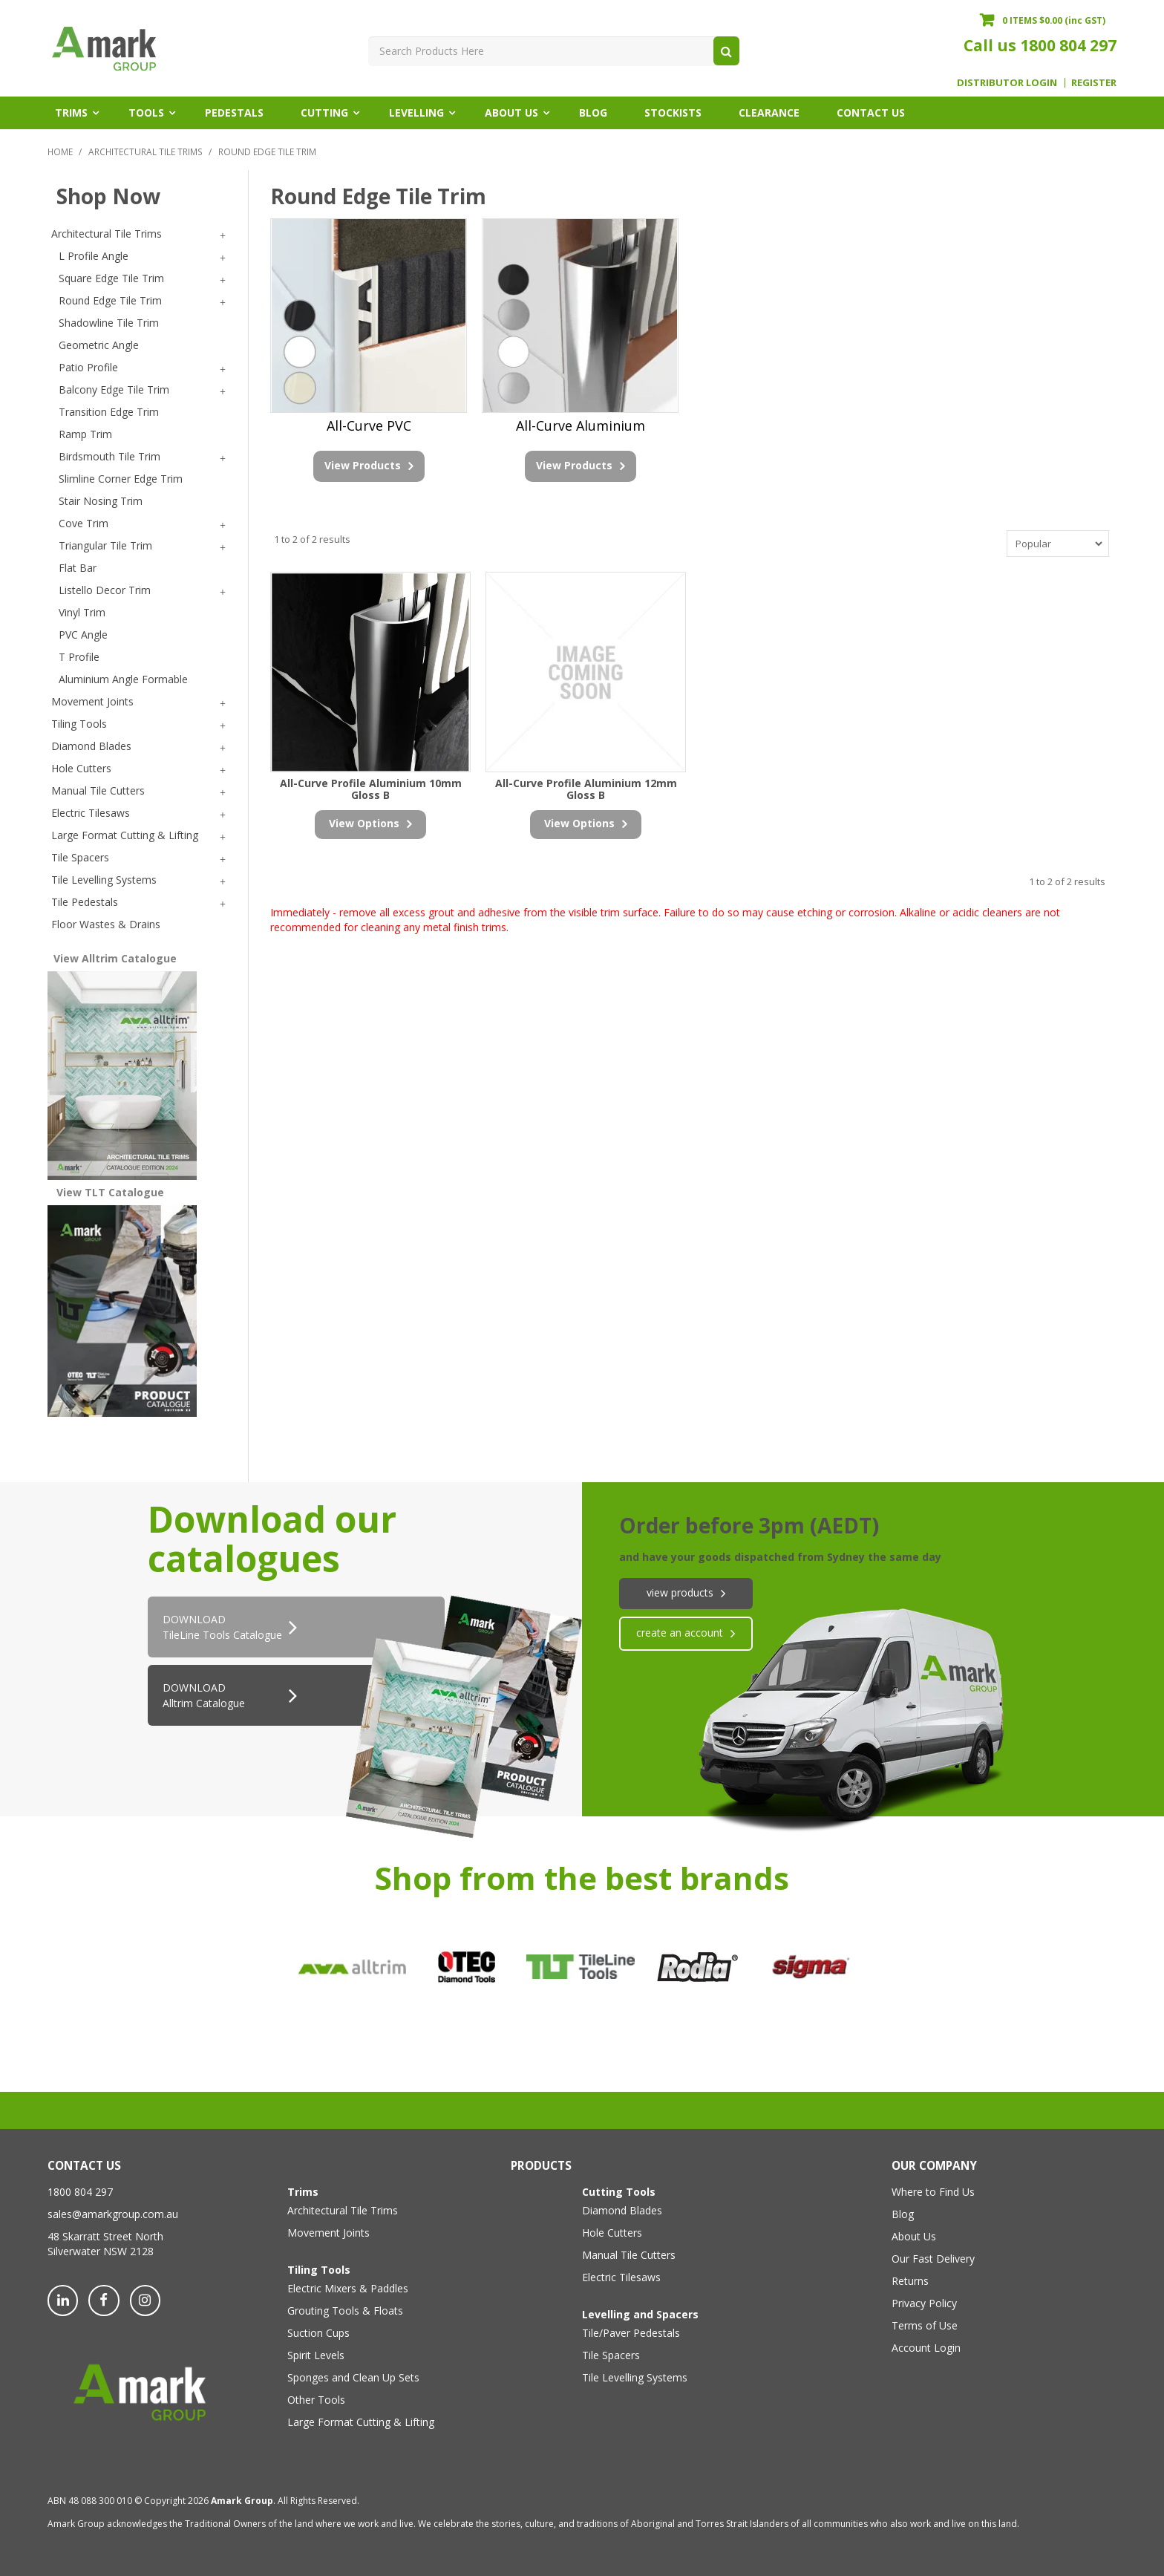 Image resolution: width=1164 pixels, height=2576 pixels. I want to click on Large Format Cutting & Lifting [tab], so click(124, 835).